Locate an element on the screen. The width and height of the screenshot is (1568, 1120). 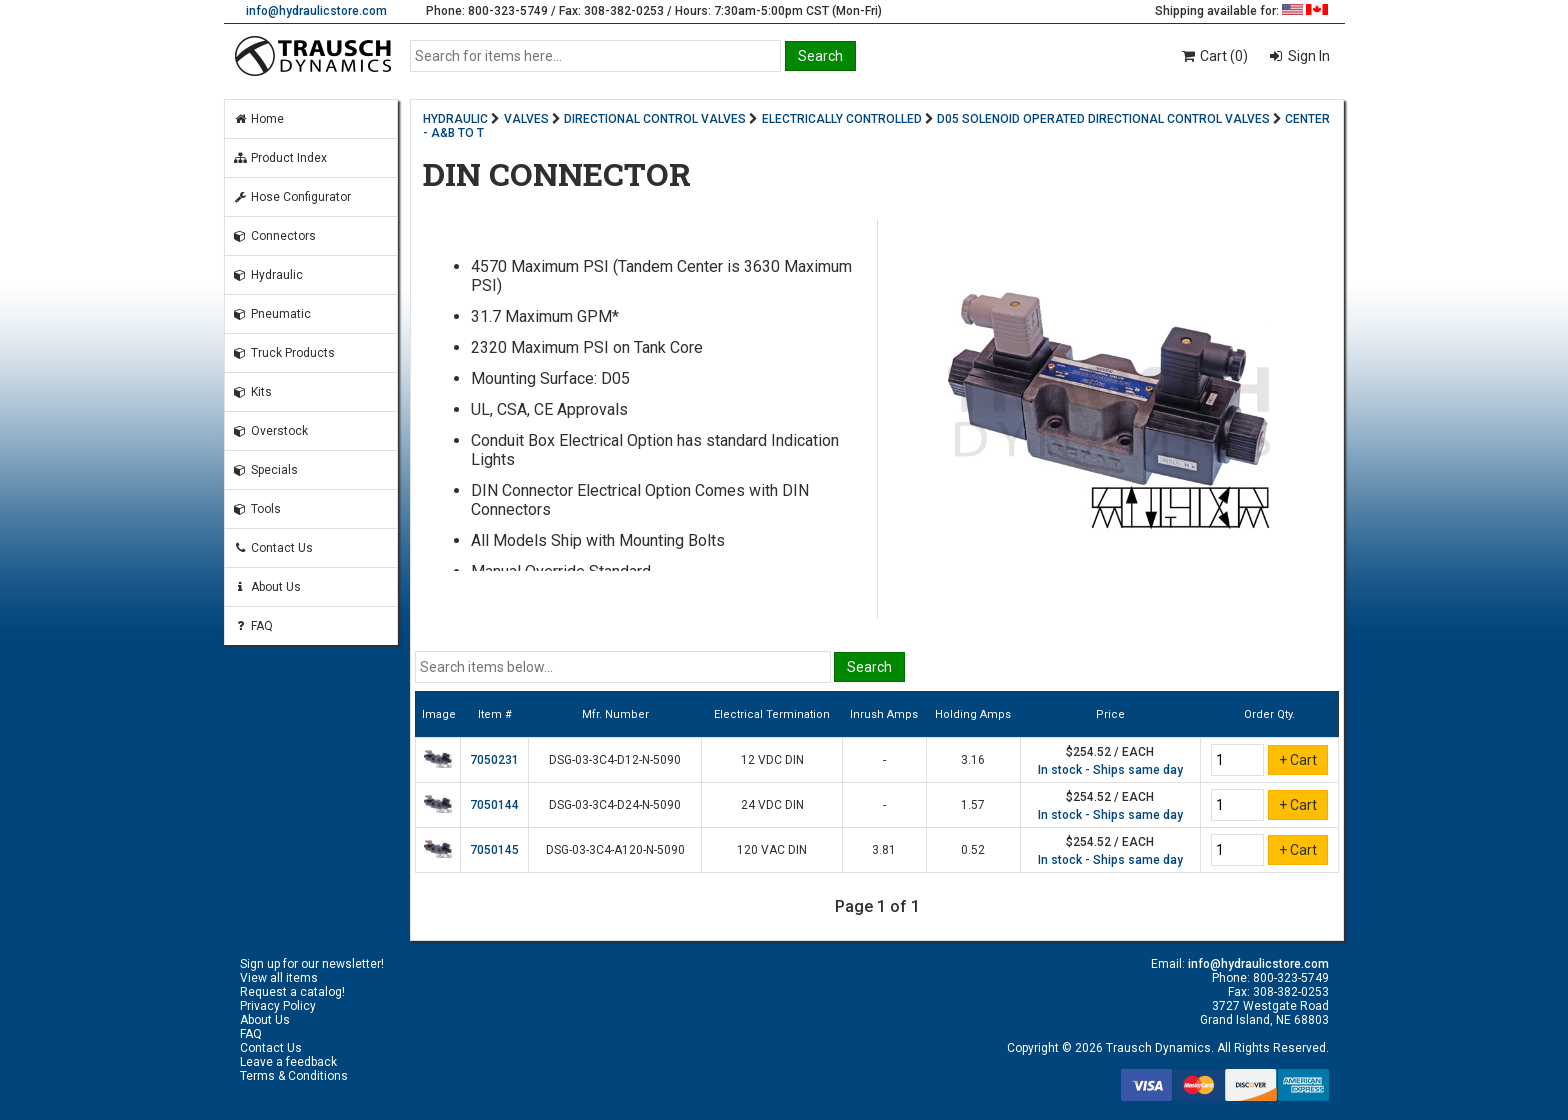
DSG-03-3C4-D12-N-5090 is located at coordinates (615, 760).